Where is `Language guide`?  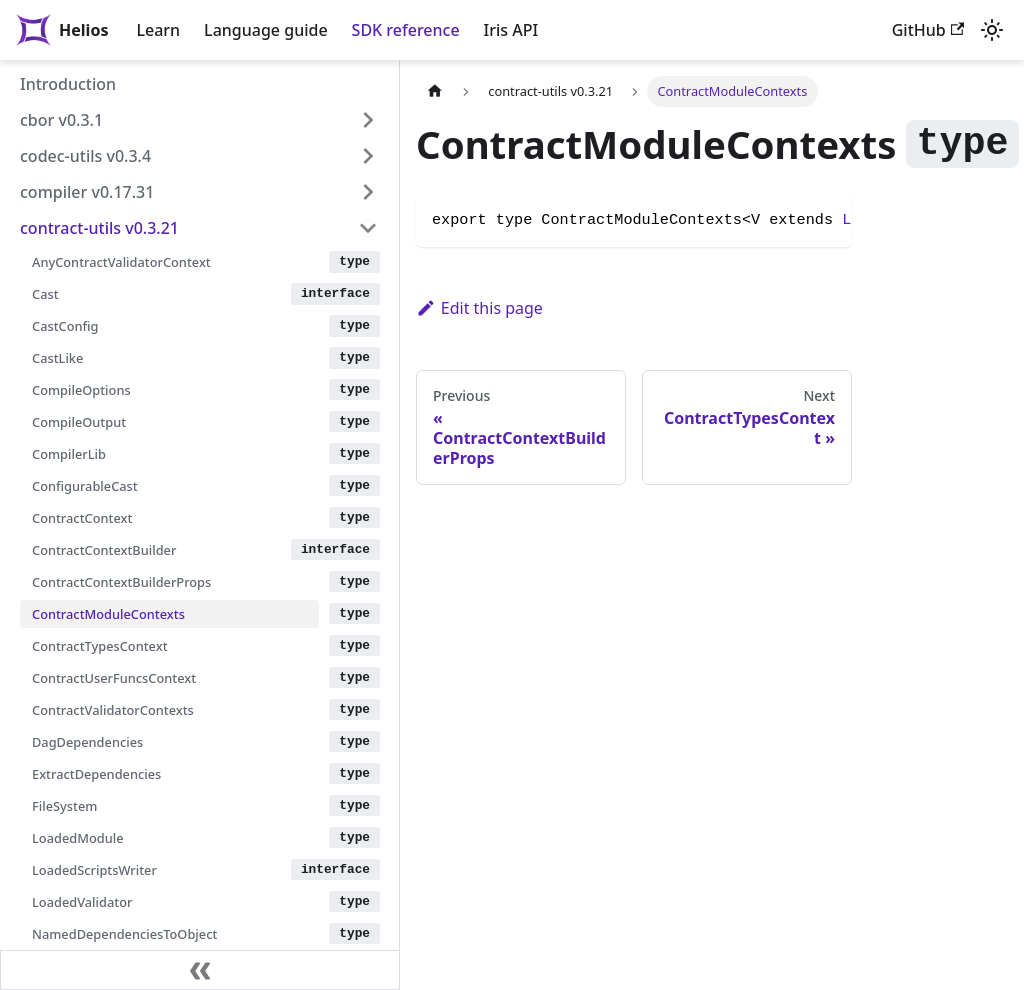 Language guide is located at coordinates (265, 30).